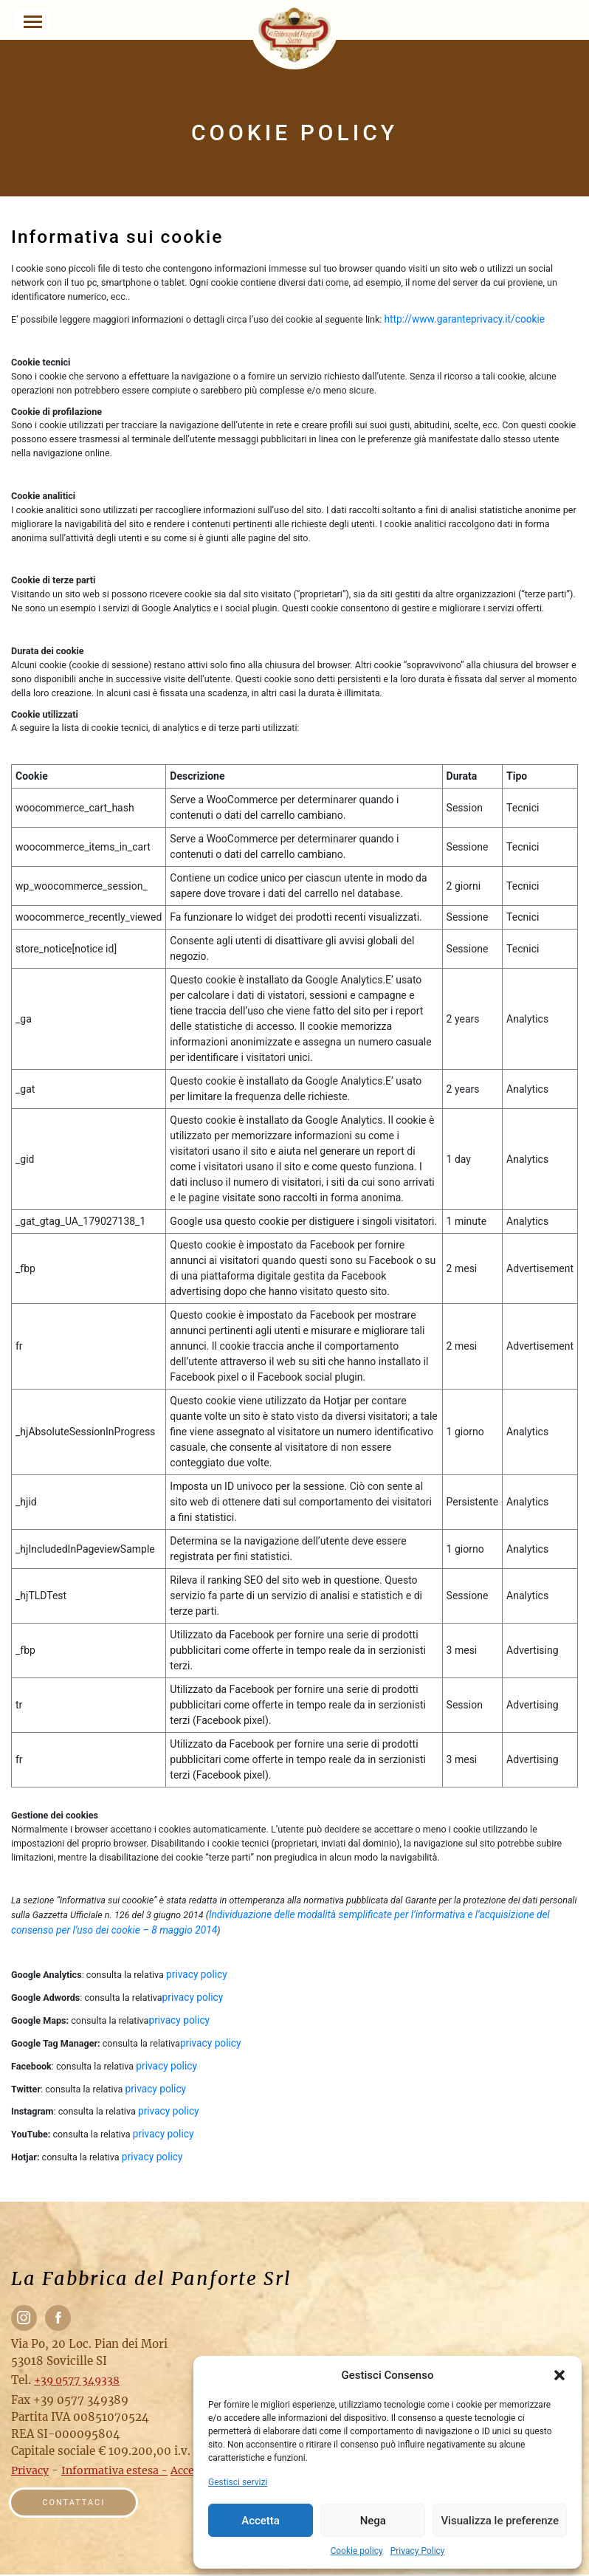 The width and height of the screenshot is (589, 2576). What do you see at coordinates (559, 2375) in the screenshot?
I see `[button]` at bounding box center [559, 2375].